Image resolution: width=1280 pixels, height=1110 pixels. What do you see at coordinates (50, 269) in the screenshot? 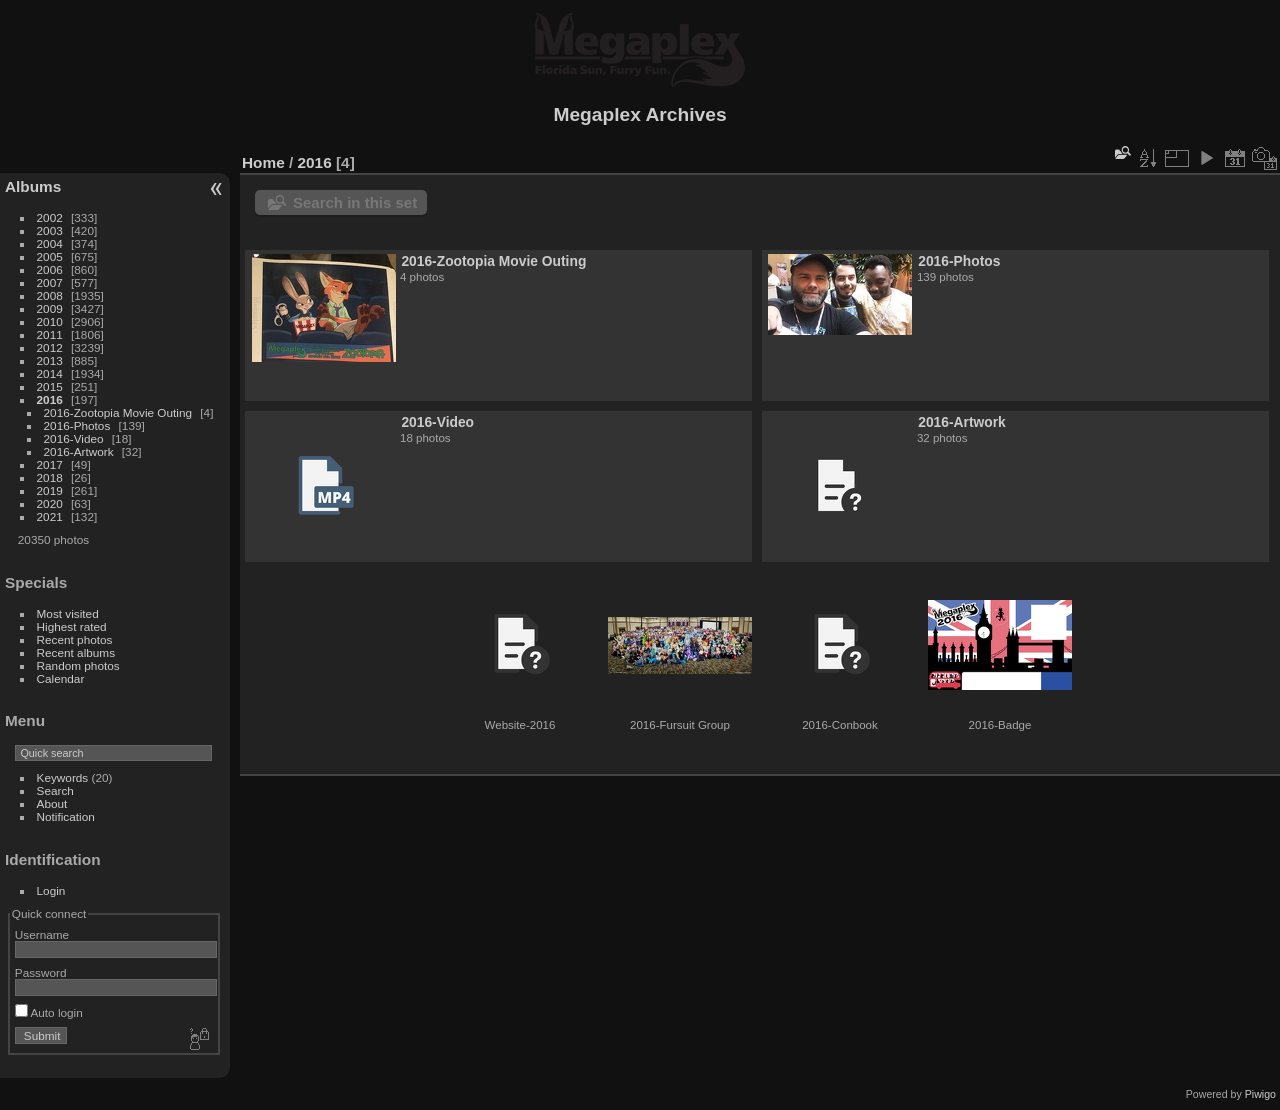
I see `2006` at bounding box center [50, 269].